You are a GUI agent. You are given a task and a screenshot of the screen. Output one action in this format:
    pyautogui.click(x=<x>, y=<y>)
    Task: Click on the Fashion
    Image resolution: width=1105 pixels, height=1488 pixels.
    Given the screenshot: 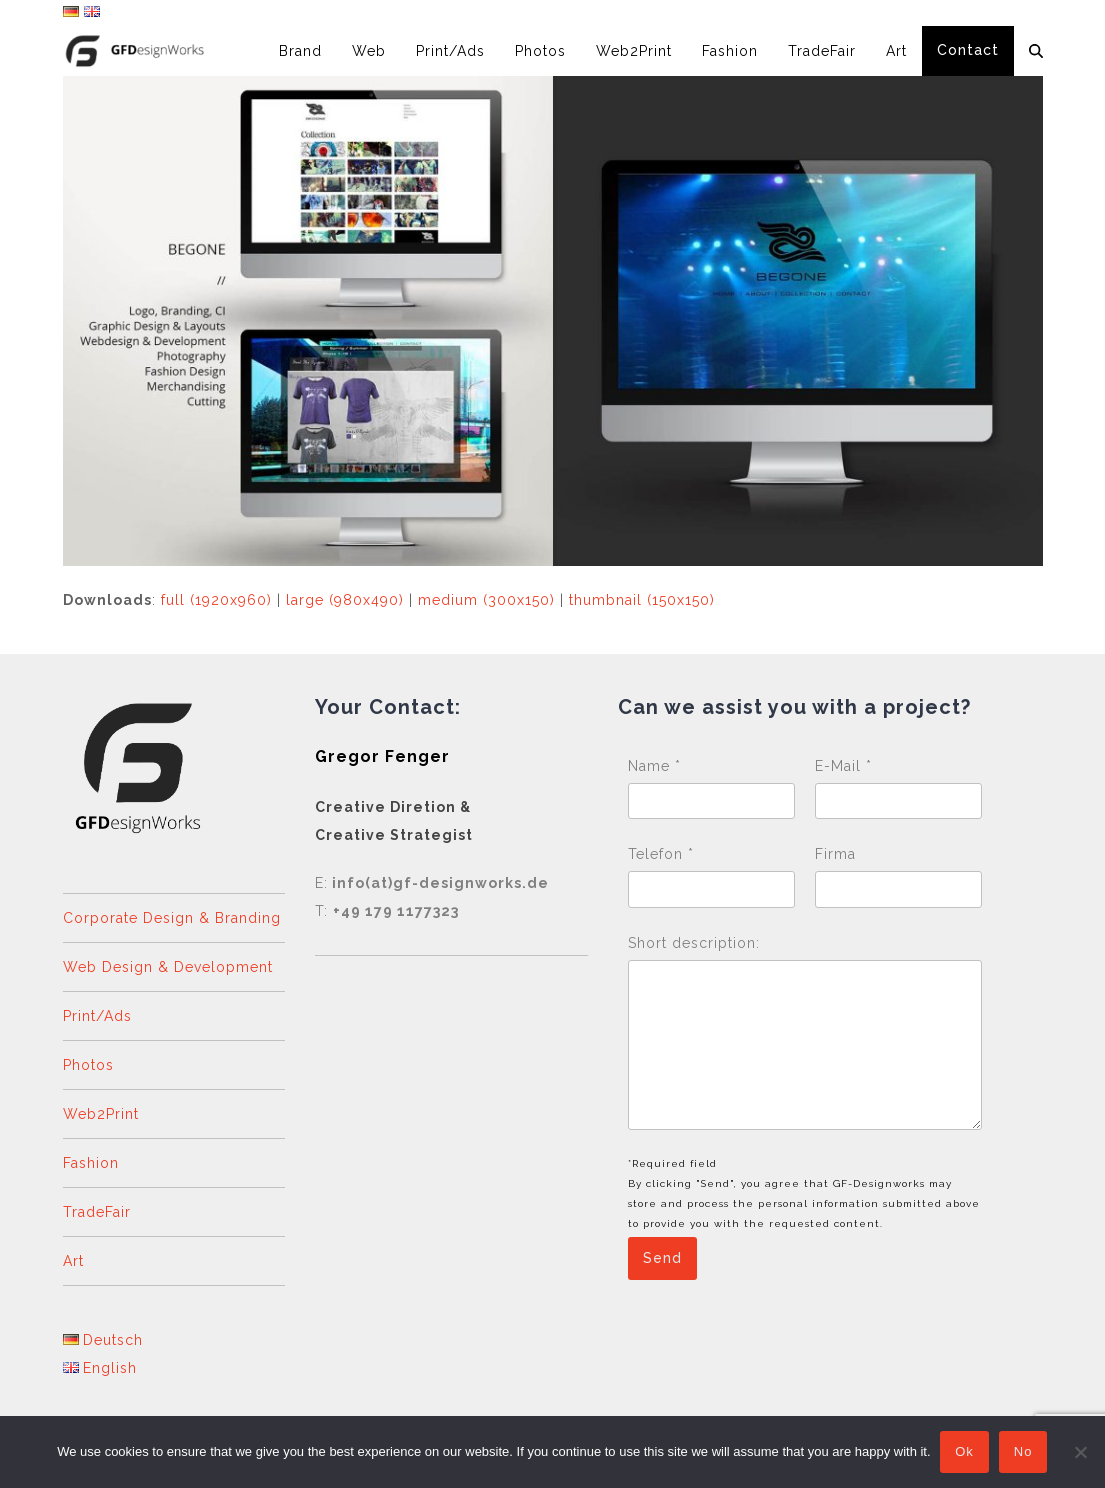 What is the action you would take?
    pyautogui.click(x=91, y=1163)
    